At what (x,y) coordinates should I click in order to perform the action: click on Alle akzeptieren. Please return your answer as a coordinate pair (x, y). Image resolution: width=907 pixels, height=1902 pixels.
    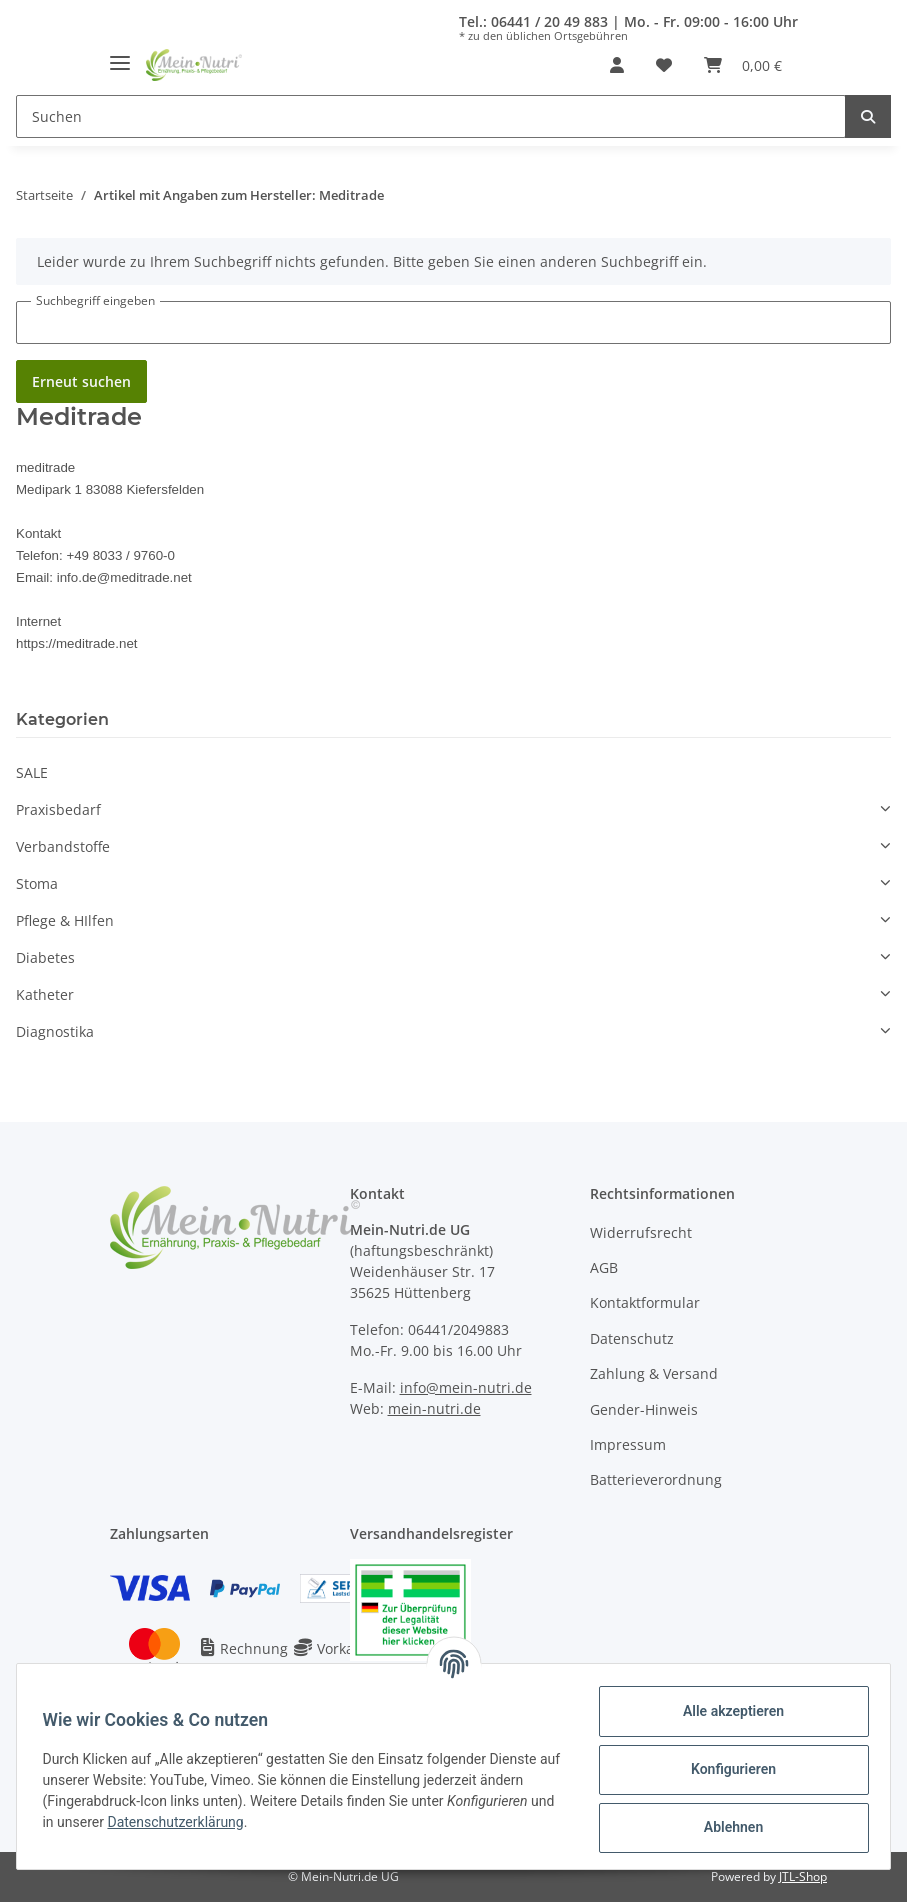
    Looking at the image, I should click on (726, 1711).